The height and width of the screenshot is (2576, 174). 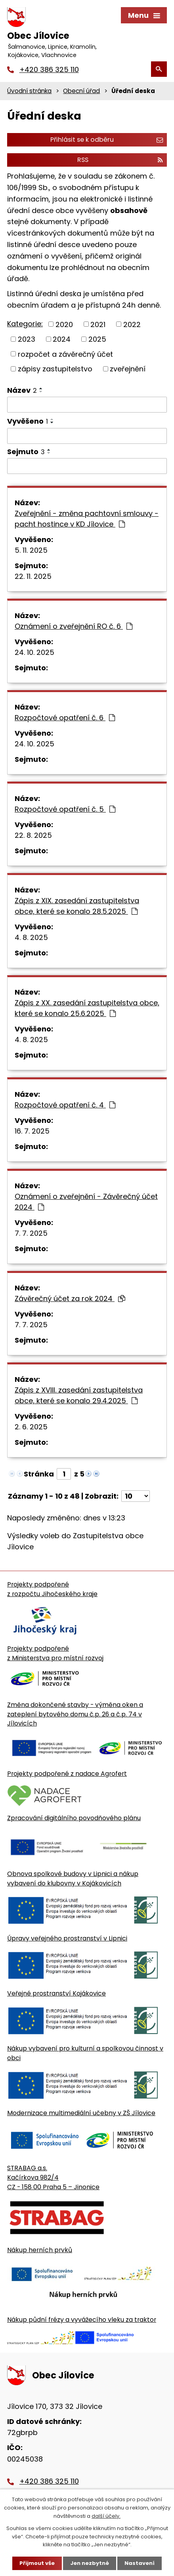 What do you see at coordinates (81, 91) in the screenshot?
I see `Obecní úřad` at bounding box center [81, 91].